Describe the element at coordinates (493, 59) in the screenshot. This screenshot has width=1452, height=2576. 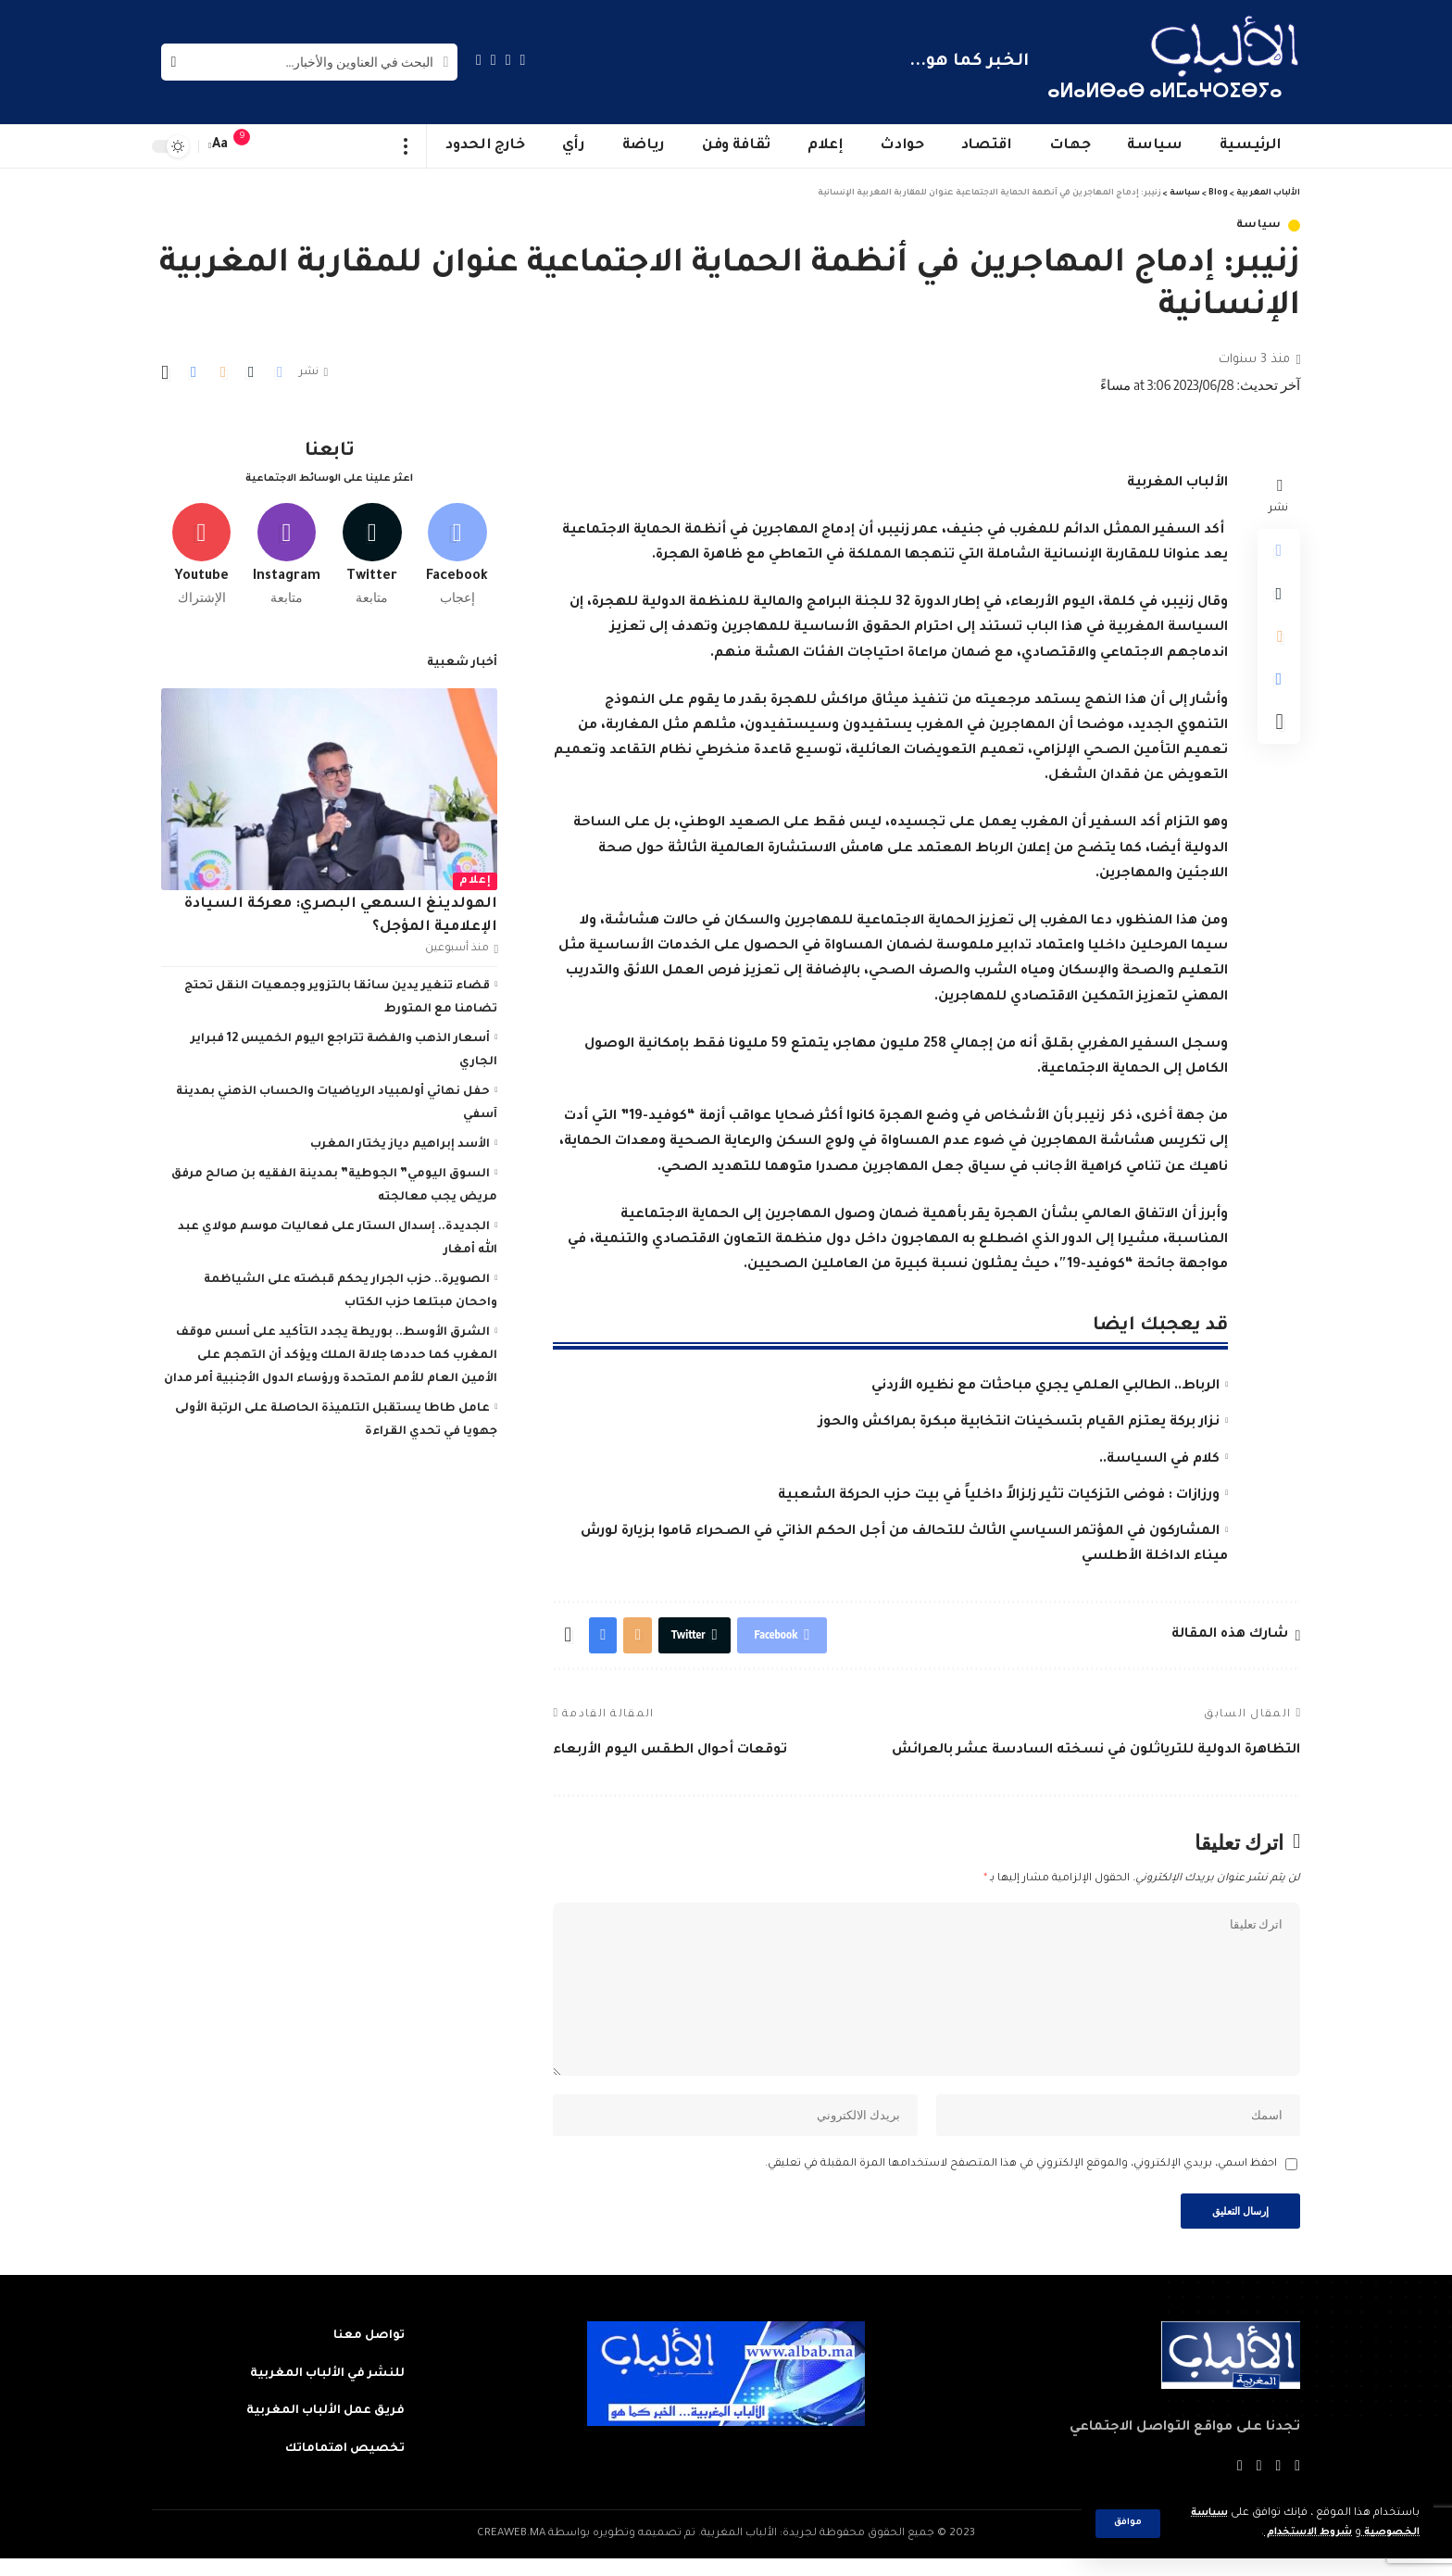
I see `[YouTube]` at that location.